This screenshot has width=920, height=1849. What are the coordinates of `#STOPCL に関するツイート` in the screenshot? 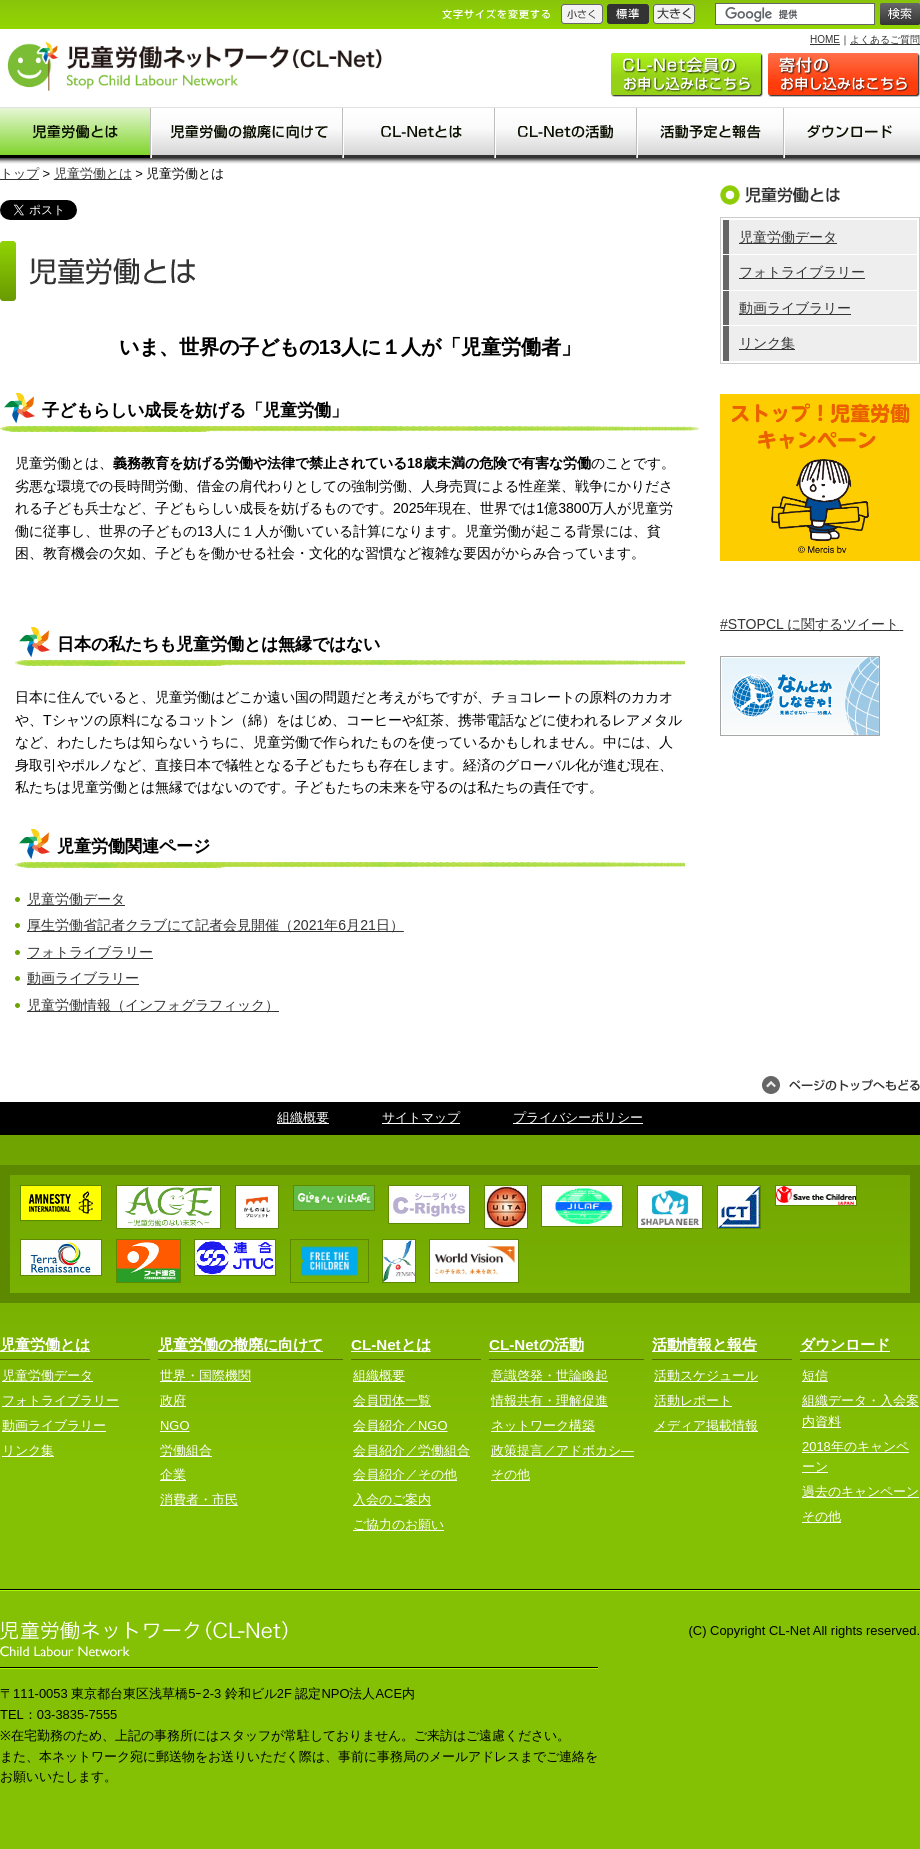 It's located at (811, 624).